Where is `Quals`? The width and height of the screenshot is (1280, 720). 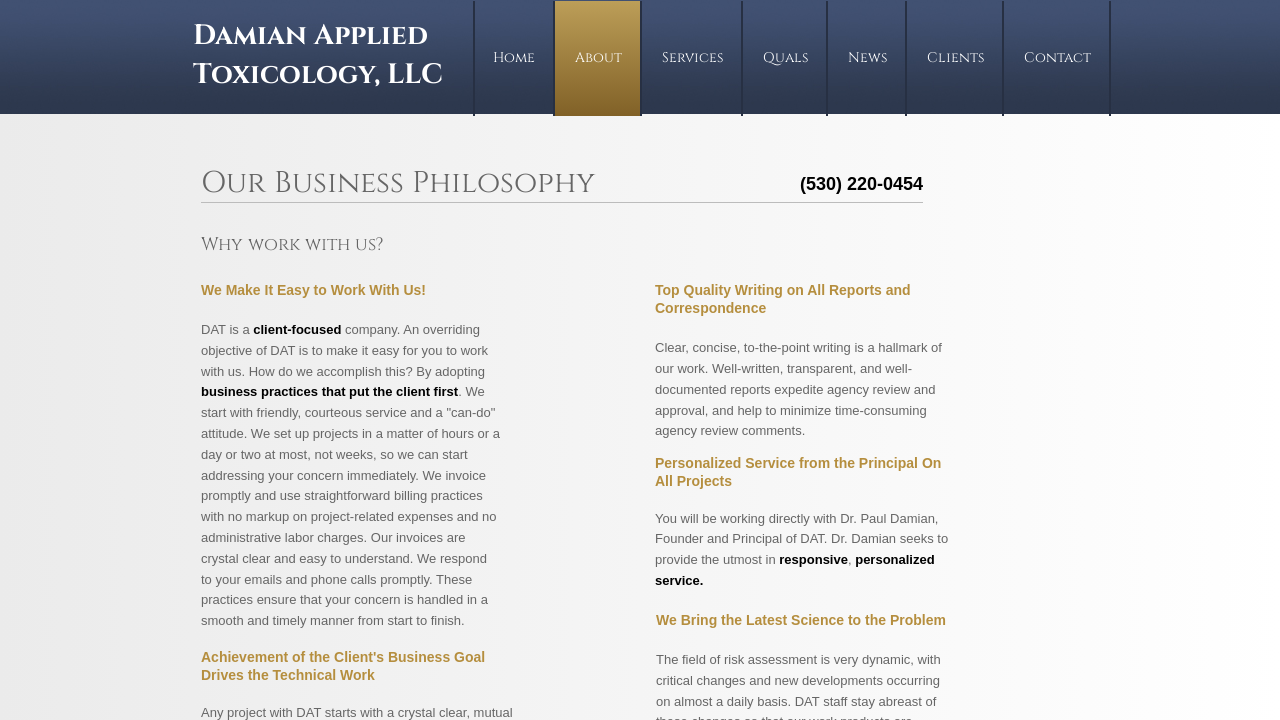 Quals is located at coordinates (785, 57).